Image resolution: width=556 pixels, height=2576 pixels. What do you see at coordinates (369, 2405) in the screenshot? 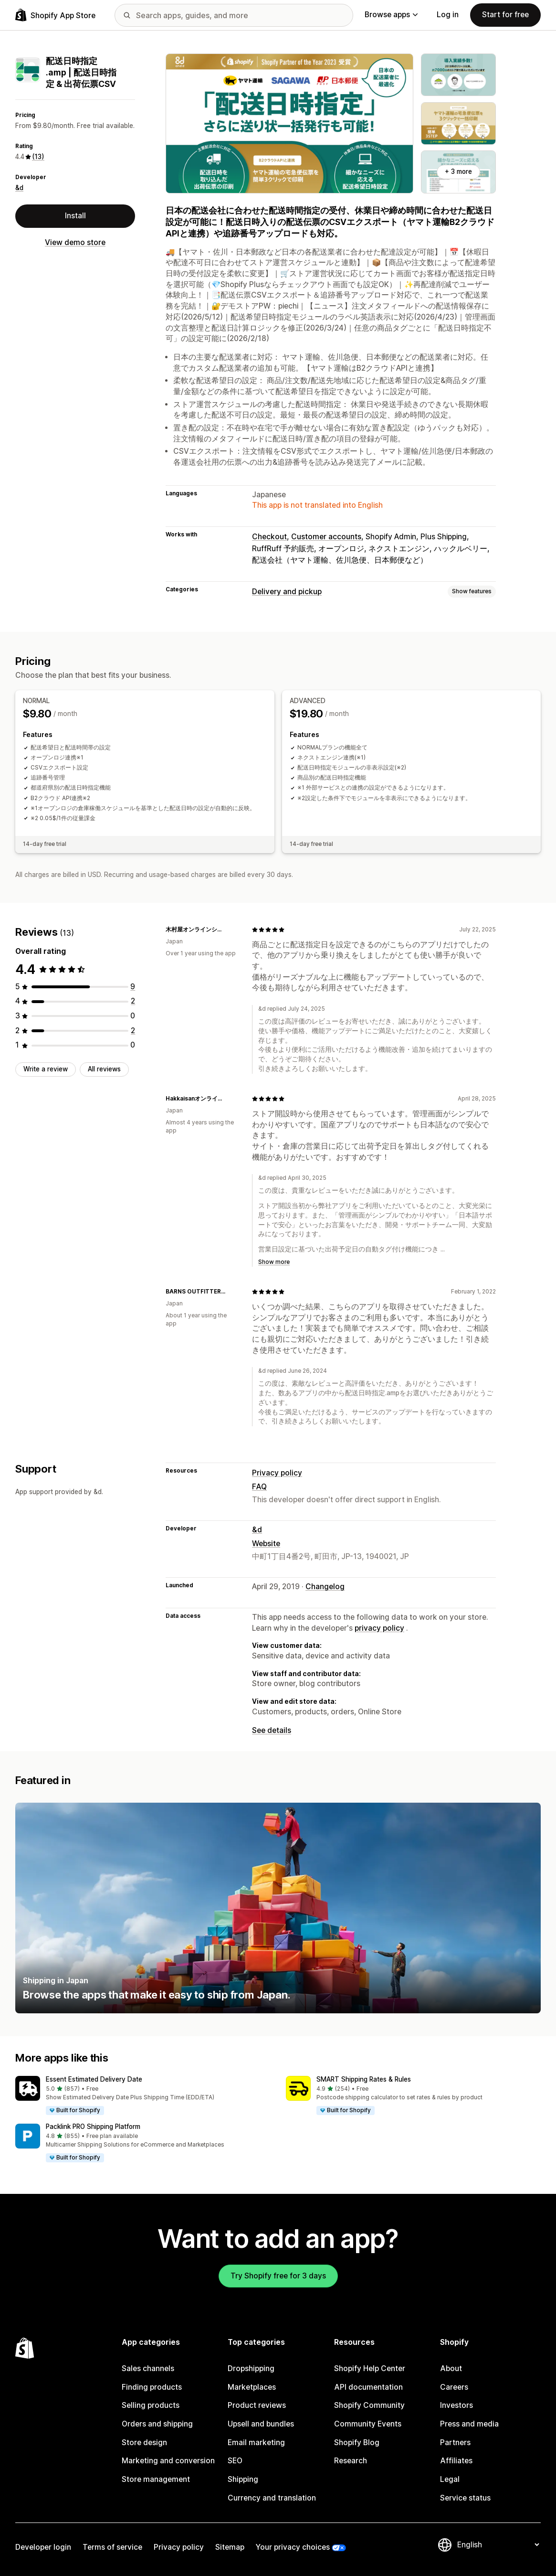
I see `Shopify Community` at bounding box center [369, 2405].